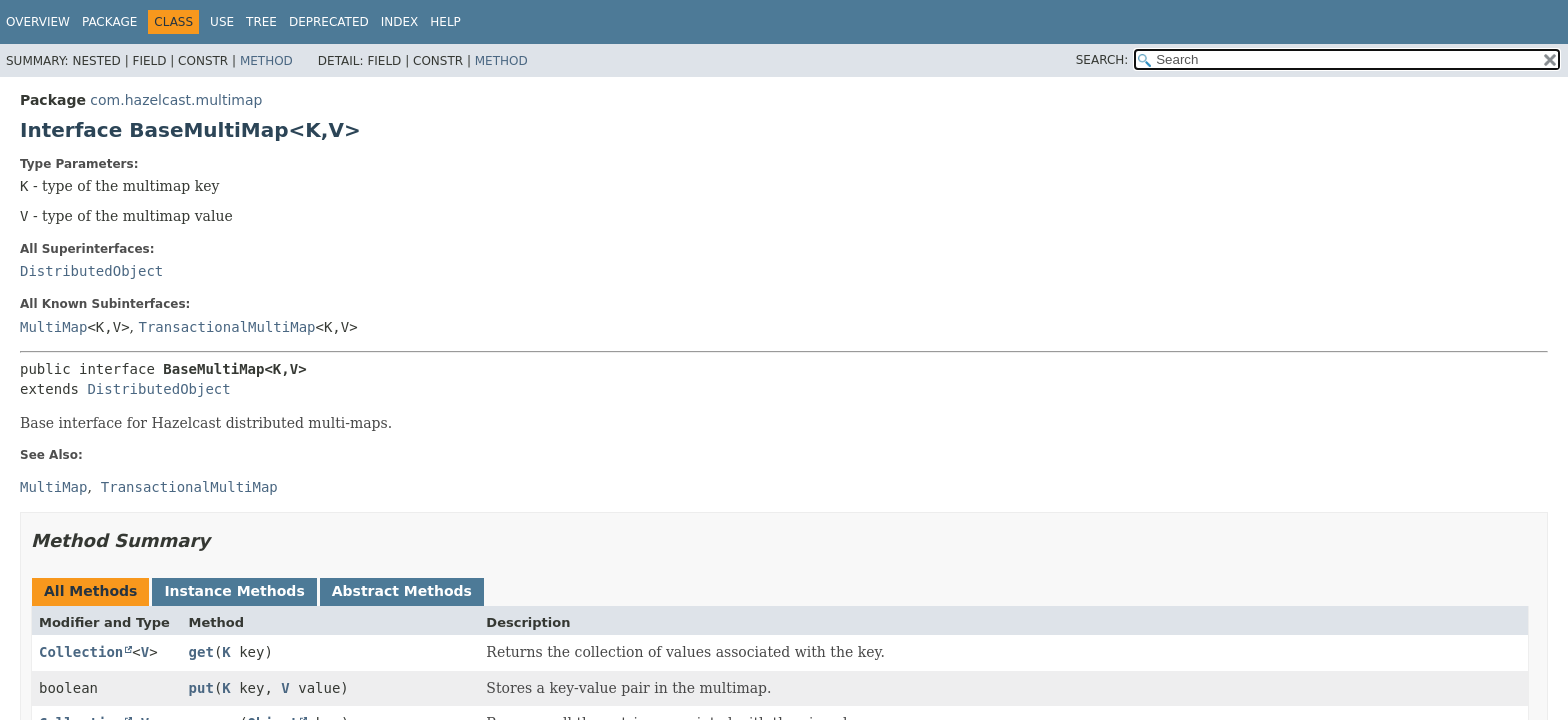  Describe the element at coordinates (176, 100) in the screenshot. I see `com.hazelcast.multimap` at that location.